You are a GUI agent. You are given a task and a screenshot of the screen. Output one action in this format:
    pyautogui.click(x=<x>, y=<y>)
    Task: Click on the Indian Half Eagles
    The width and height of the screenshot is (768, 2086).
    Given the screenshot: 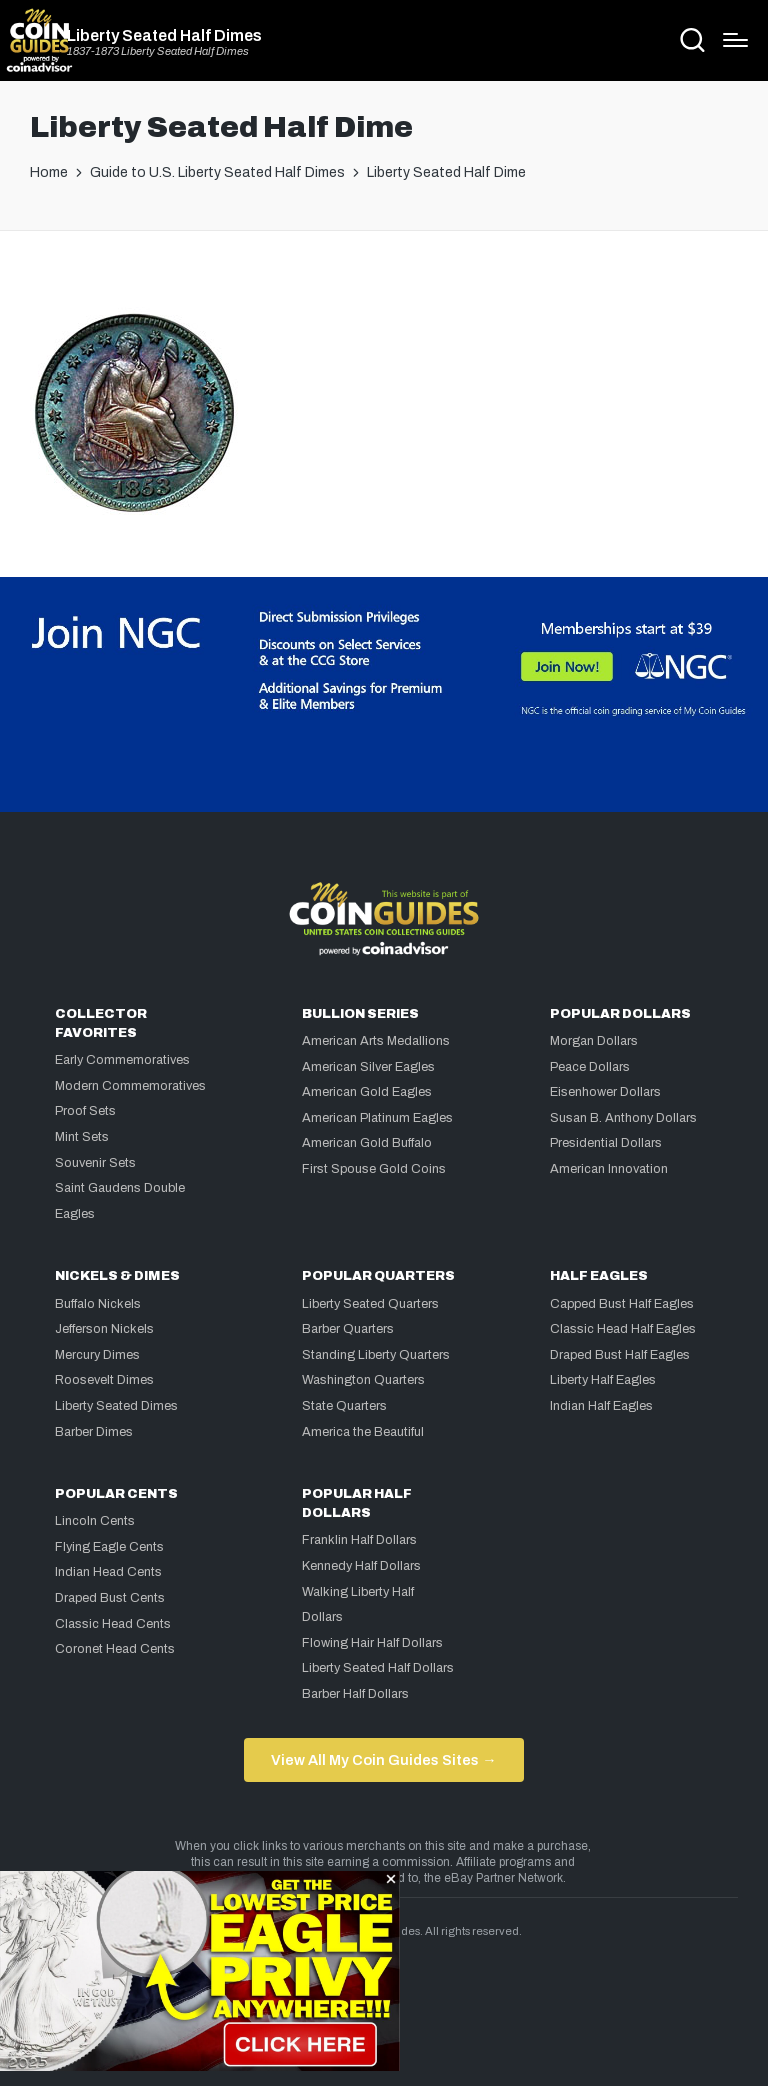 What is the action you would take?
    pyautogui.click(x=601, y=1406)
    